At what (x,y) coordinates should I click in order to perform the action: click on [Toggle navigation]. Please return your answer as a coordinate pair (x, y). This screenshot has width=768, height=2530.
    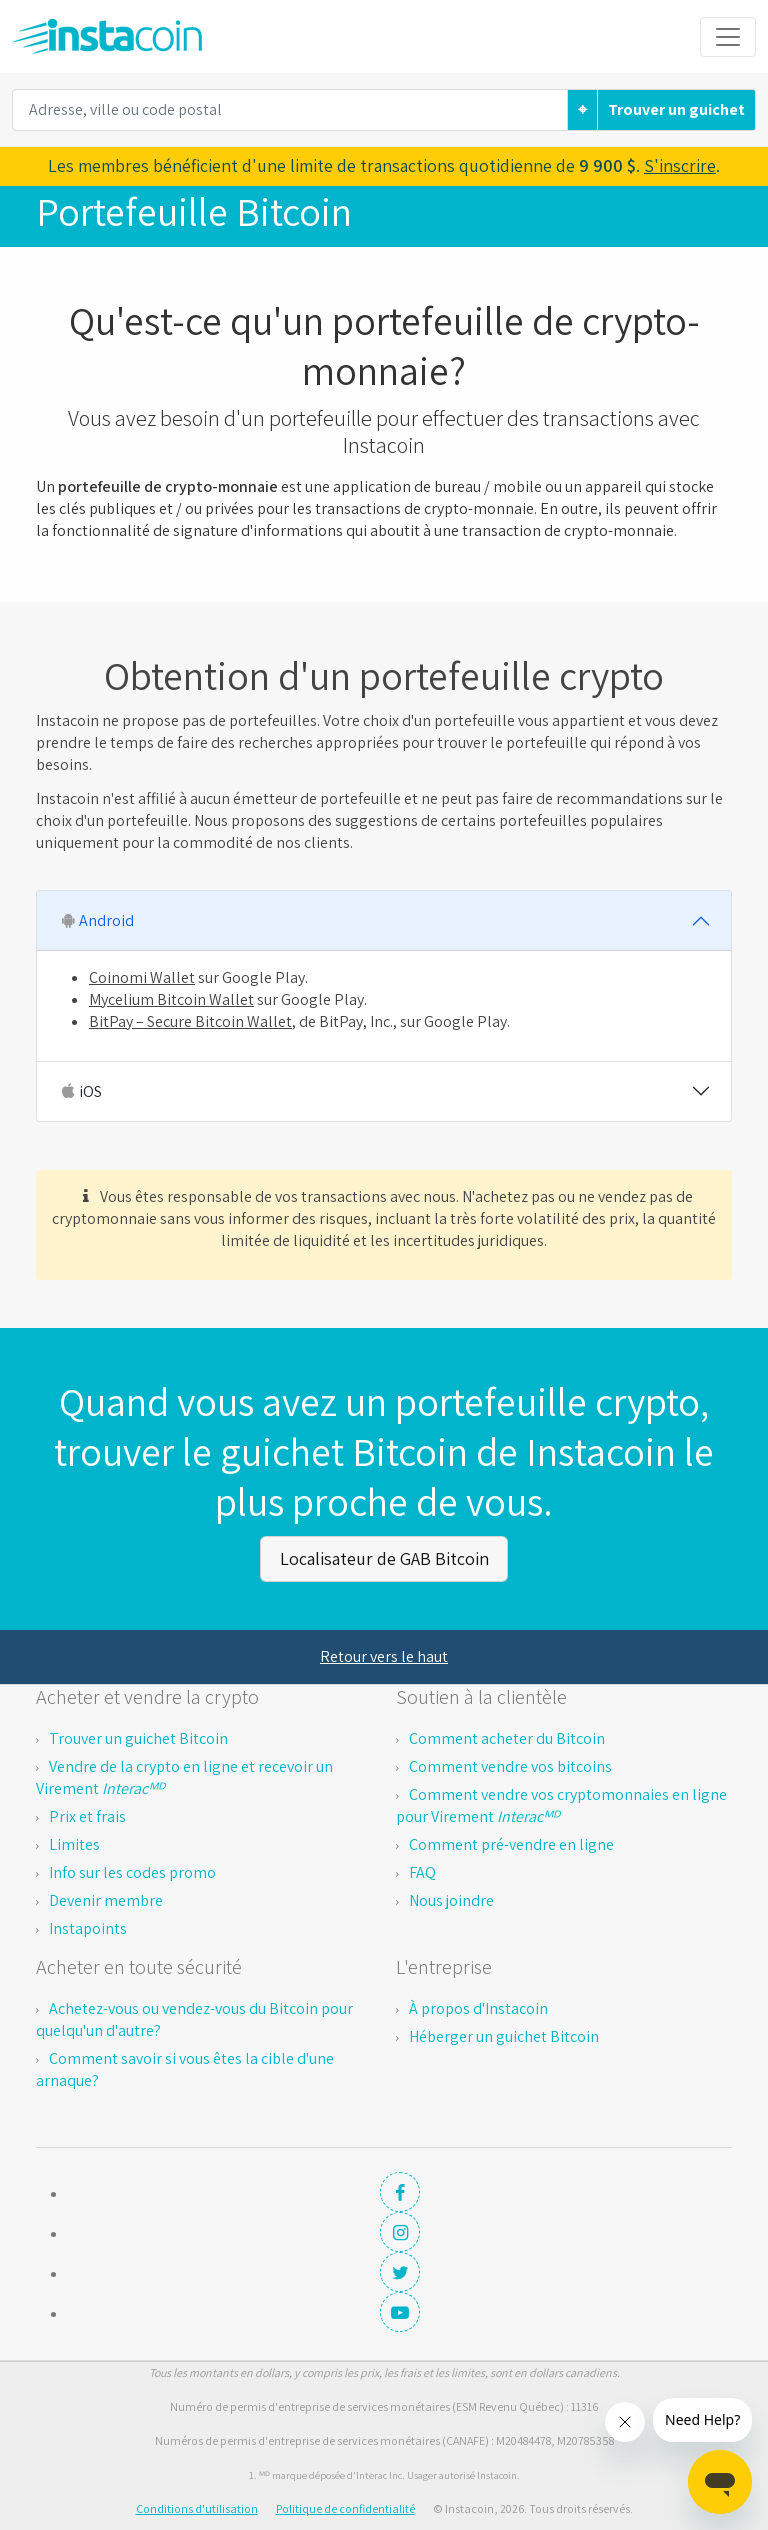
    Looking at the image, I should click on (728, 37).